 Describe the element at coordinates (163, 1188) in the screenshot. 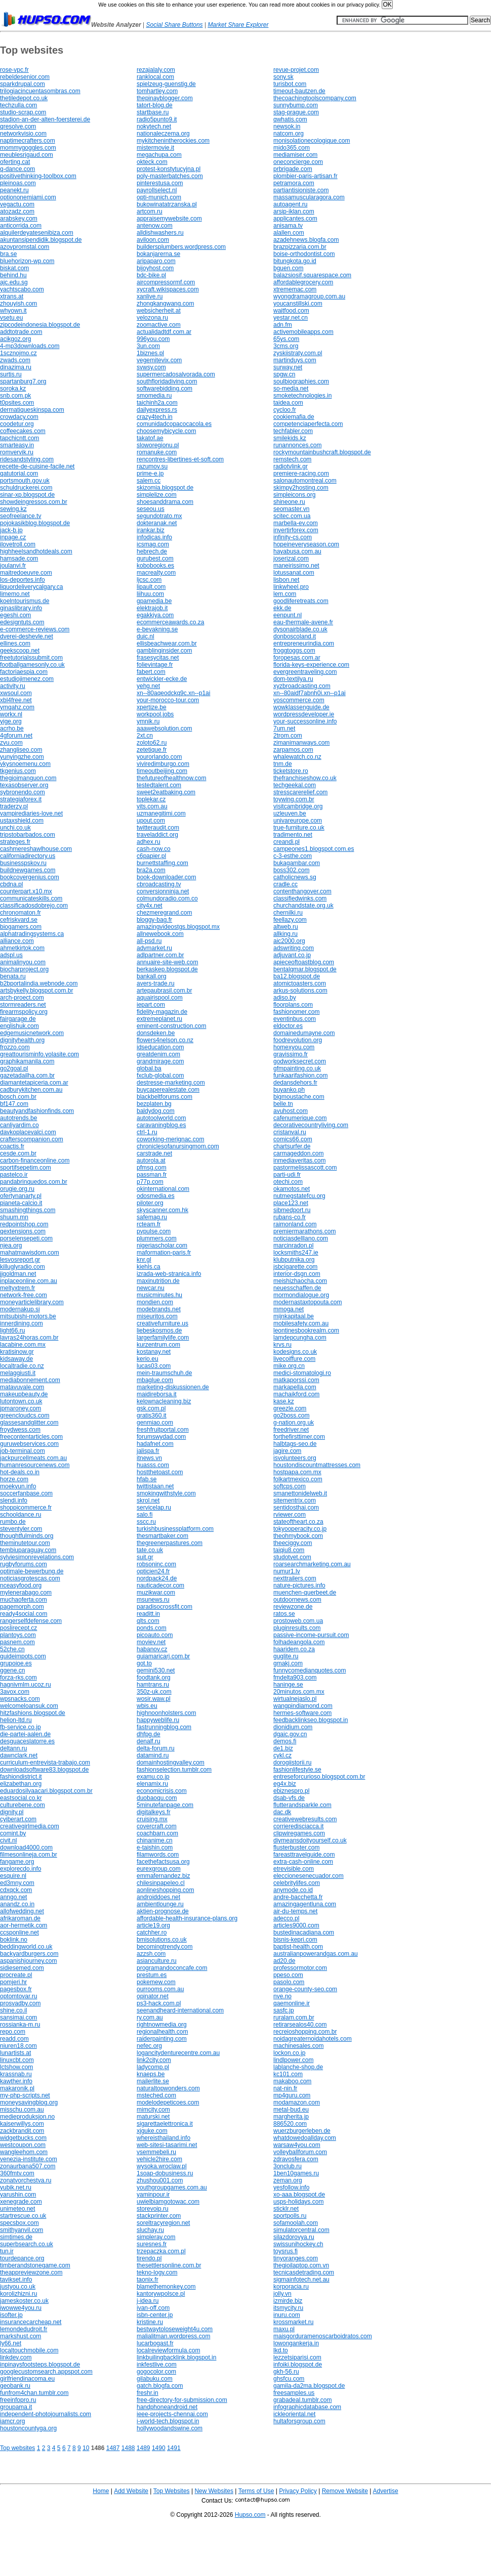

I see `okinternational.com` at that location.